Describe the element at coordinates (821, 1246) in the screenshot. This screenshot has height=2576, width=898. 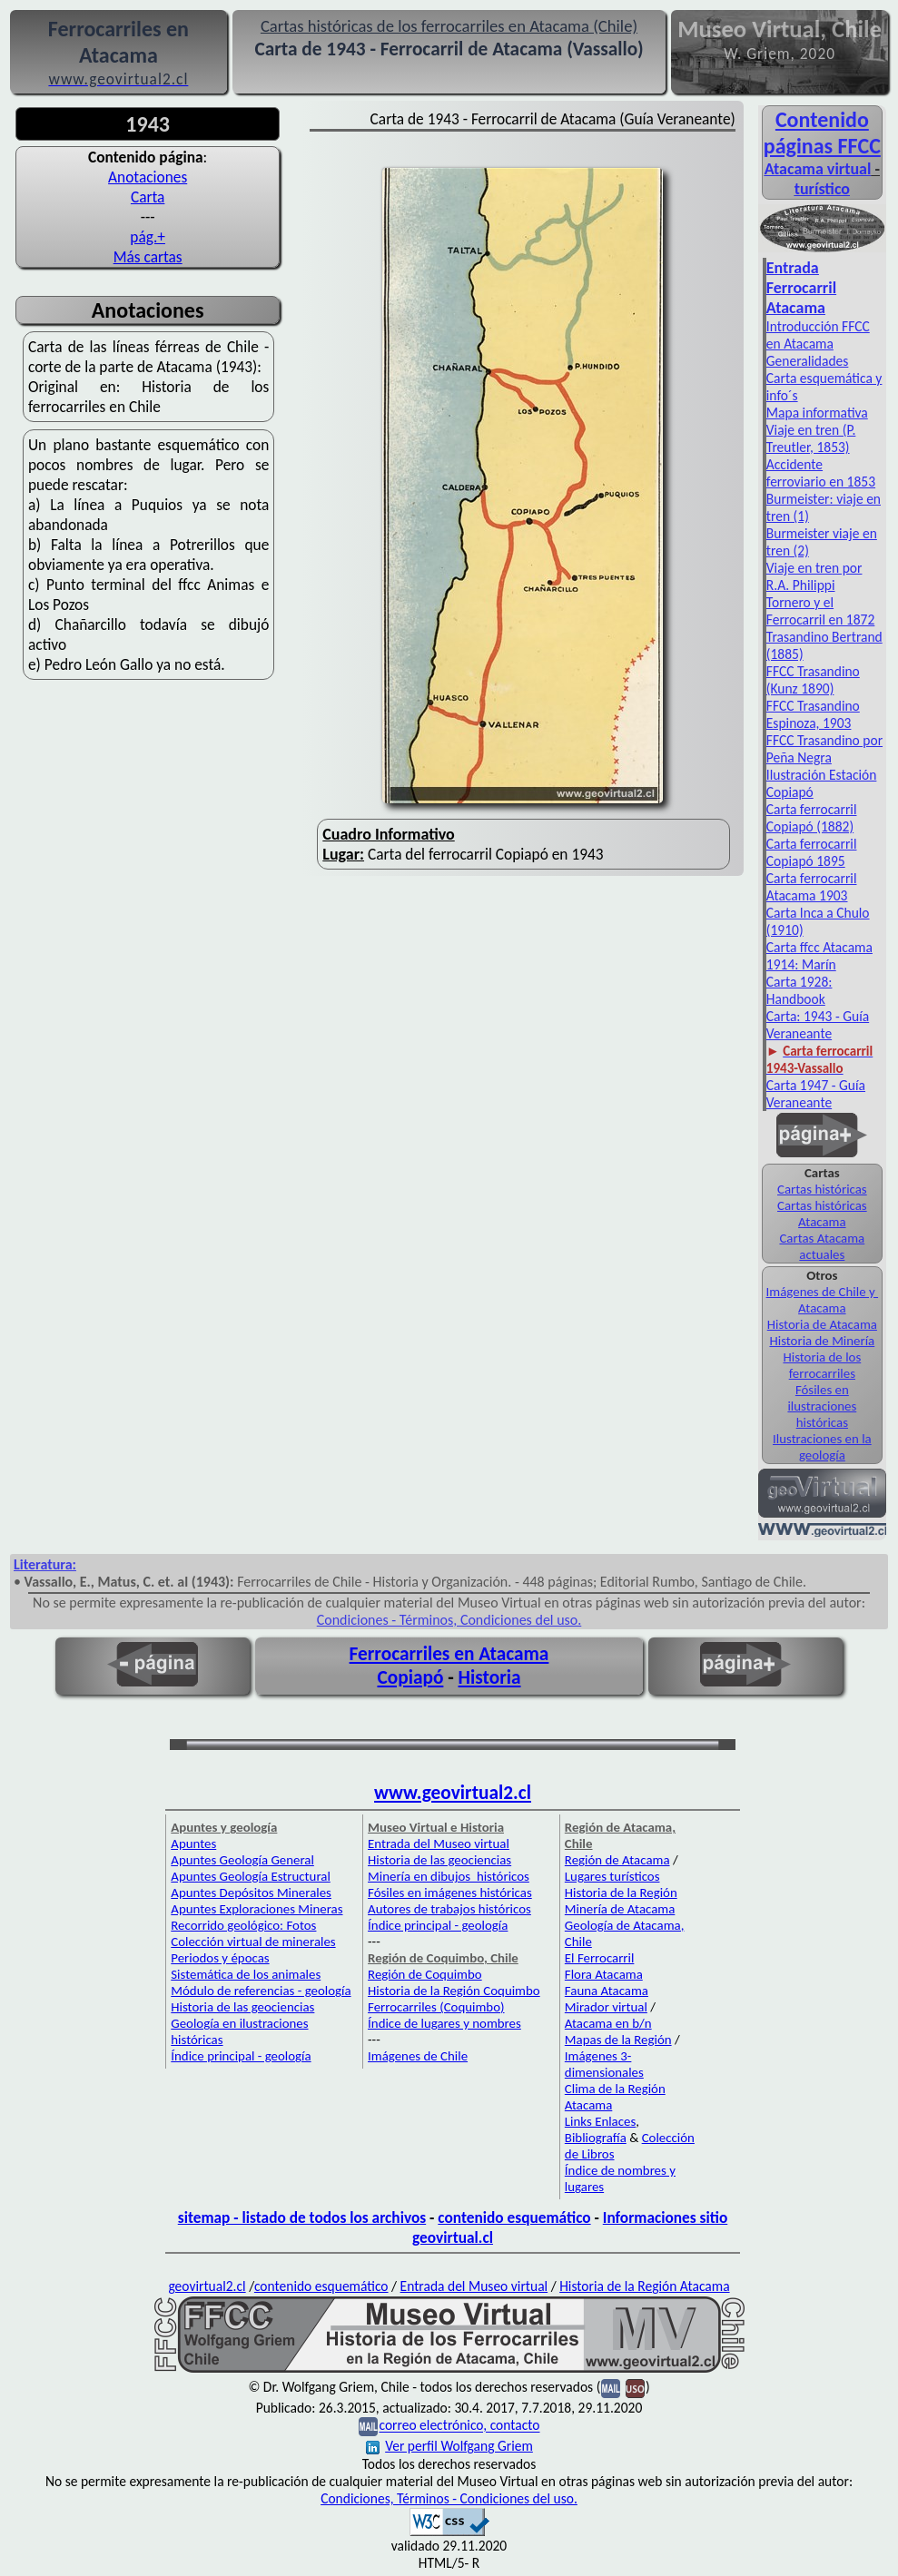
I see `Cartas Atacama actuales` at that location.